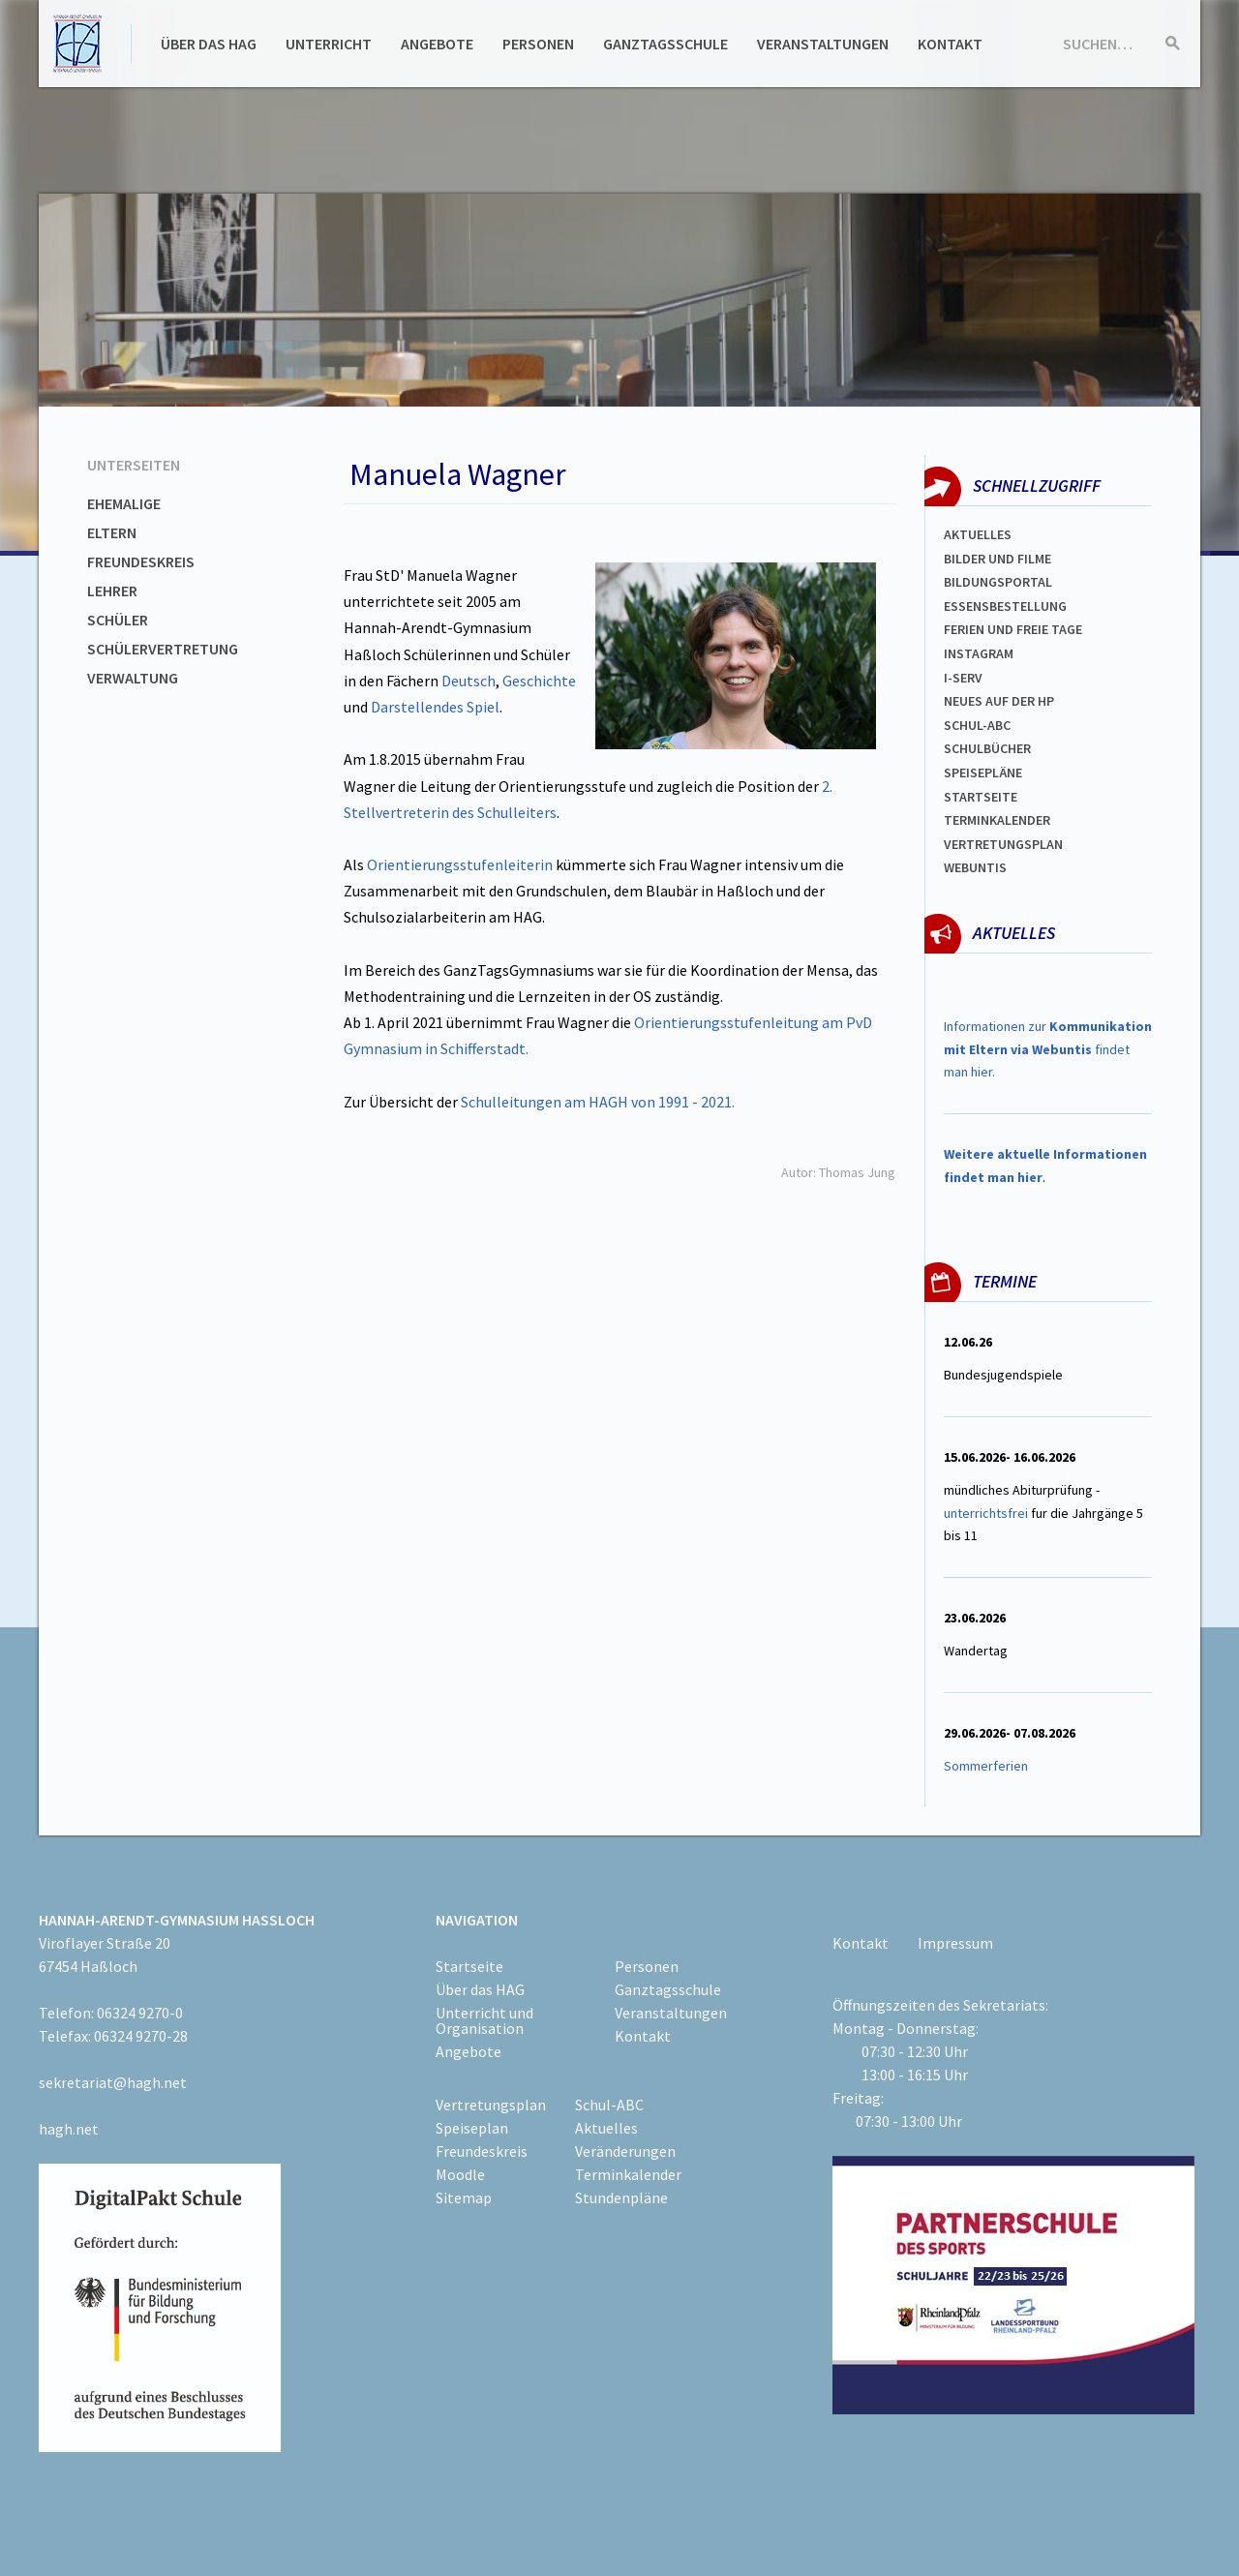 Image resolution: width=1239 pixels, height=2576 pixels. Describe the element at coordinates (823, 43) in the screenshot. I see `Veranstaltungen` at that location.